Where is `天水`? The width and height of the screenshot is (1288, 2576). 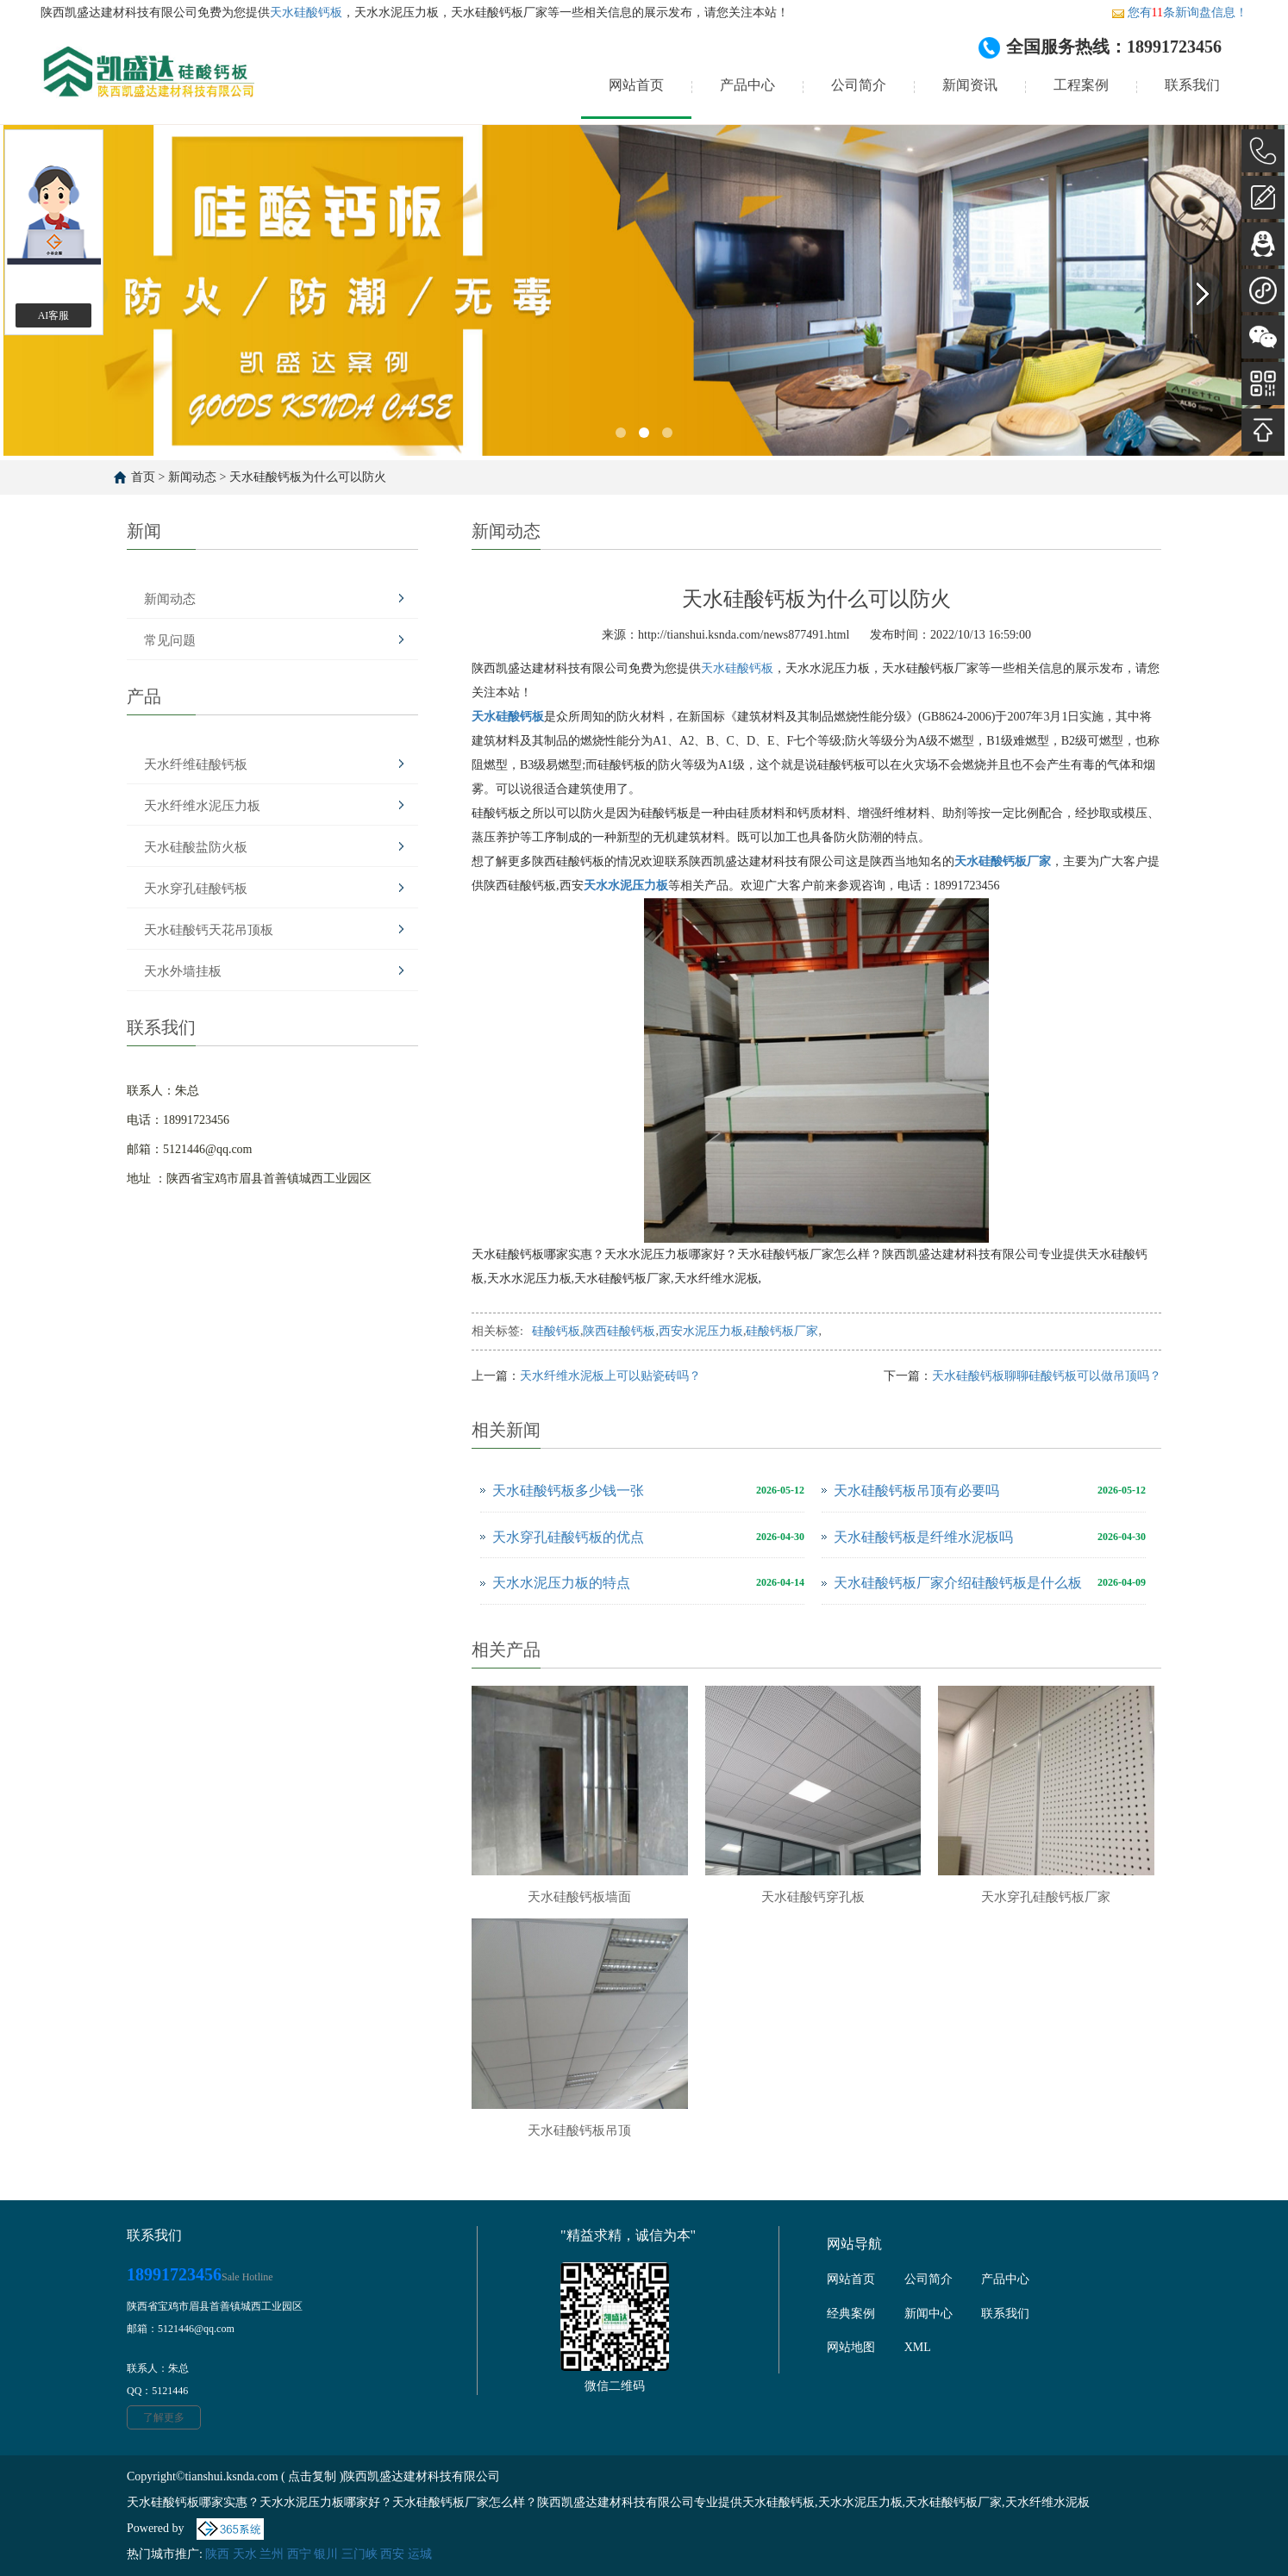
天水 is located at coordinates (245, 2554).